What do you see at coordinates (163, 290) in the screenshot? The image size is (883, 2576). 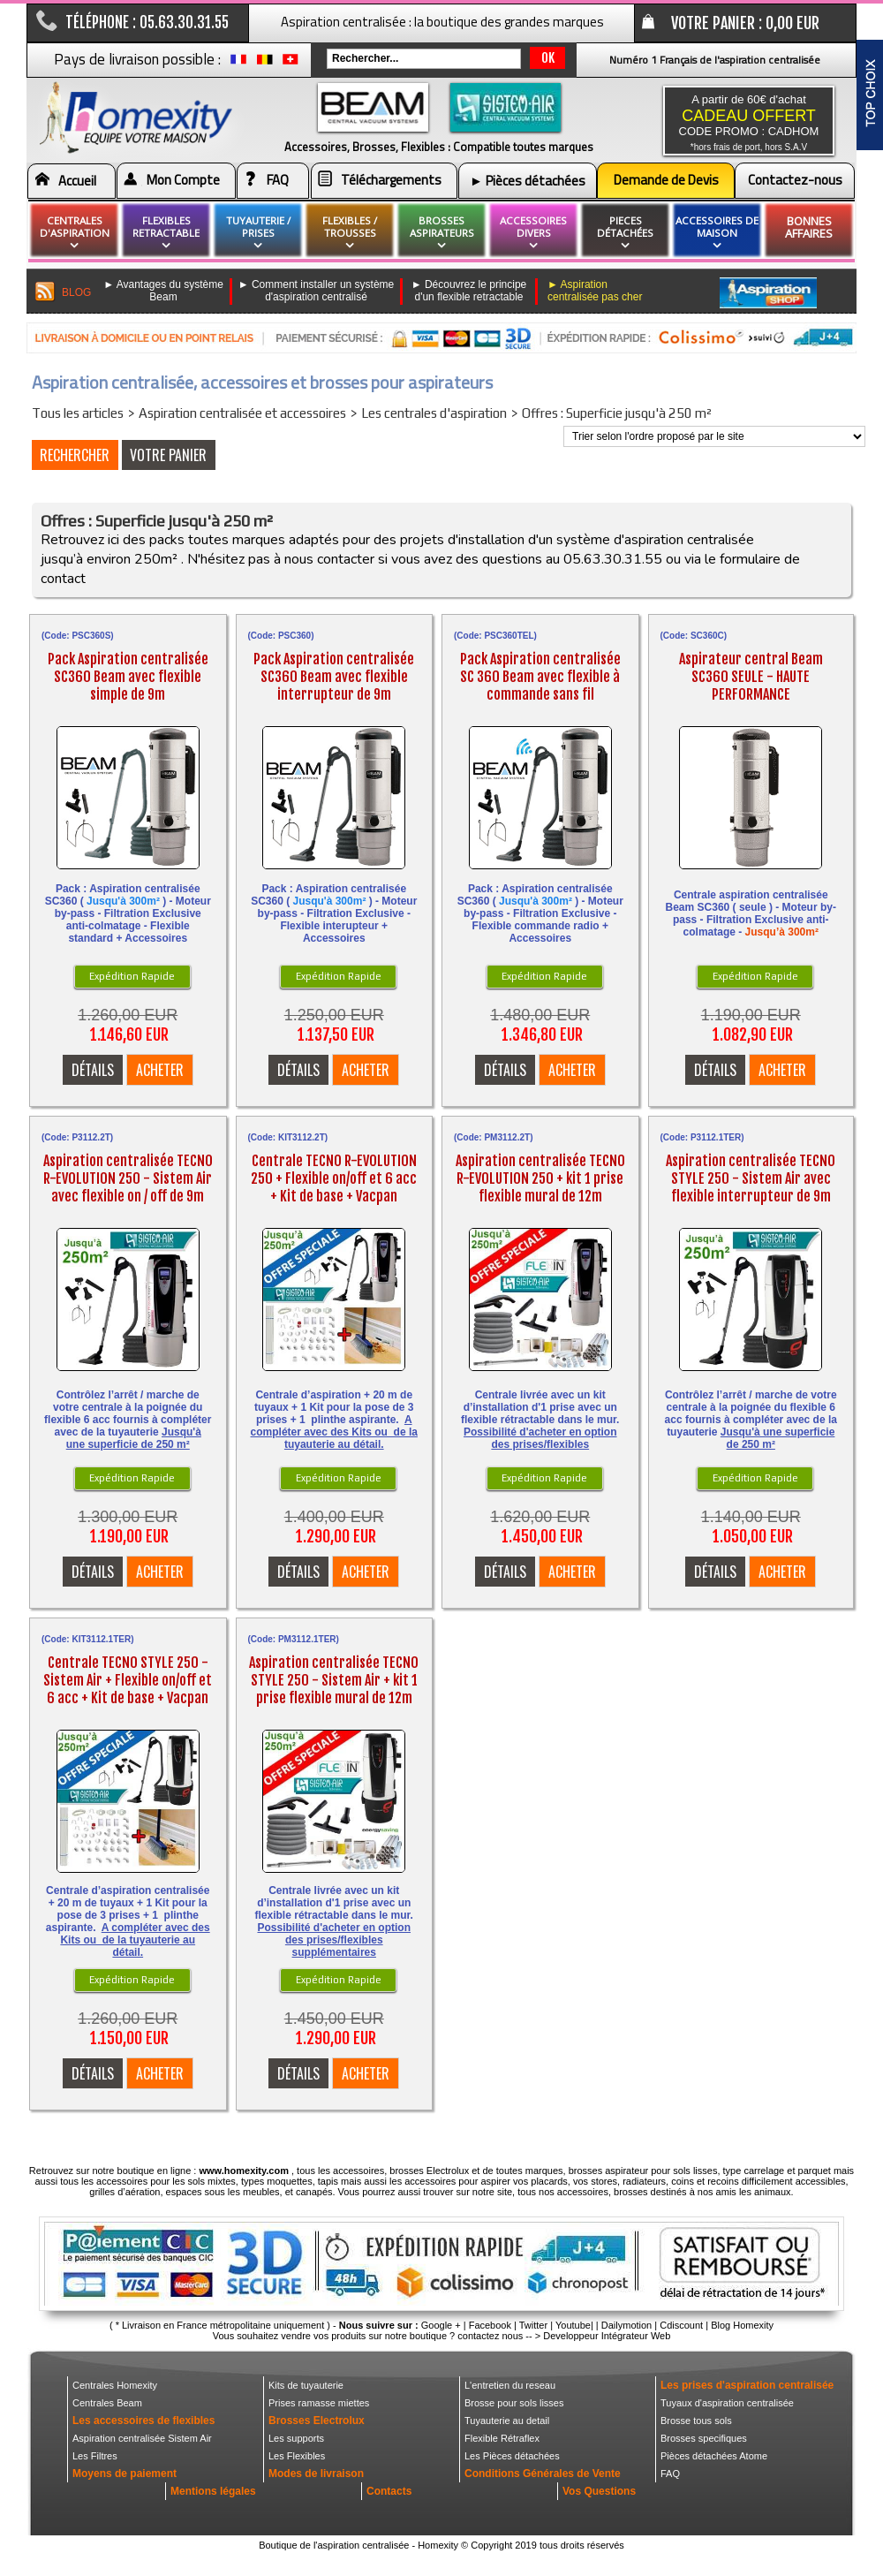 I see `► Avantages du système Beam` at bounding box center [163, 290].